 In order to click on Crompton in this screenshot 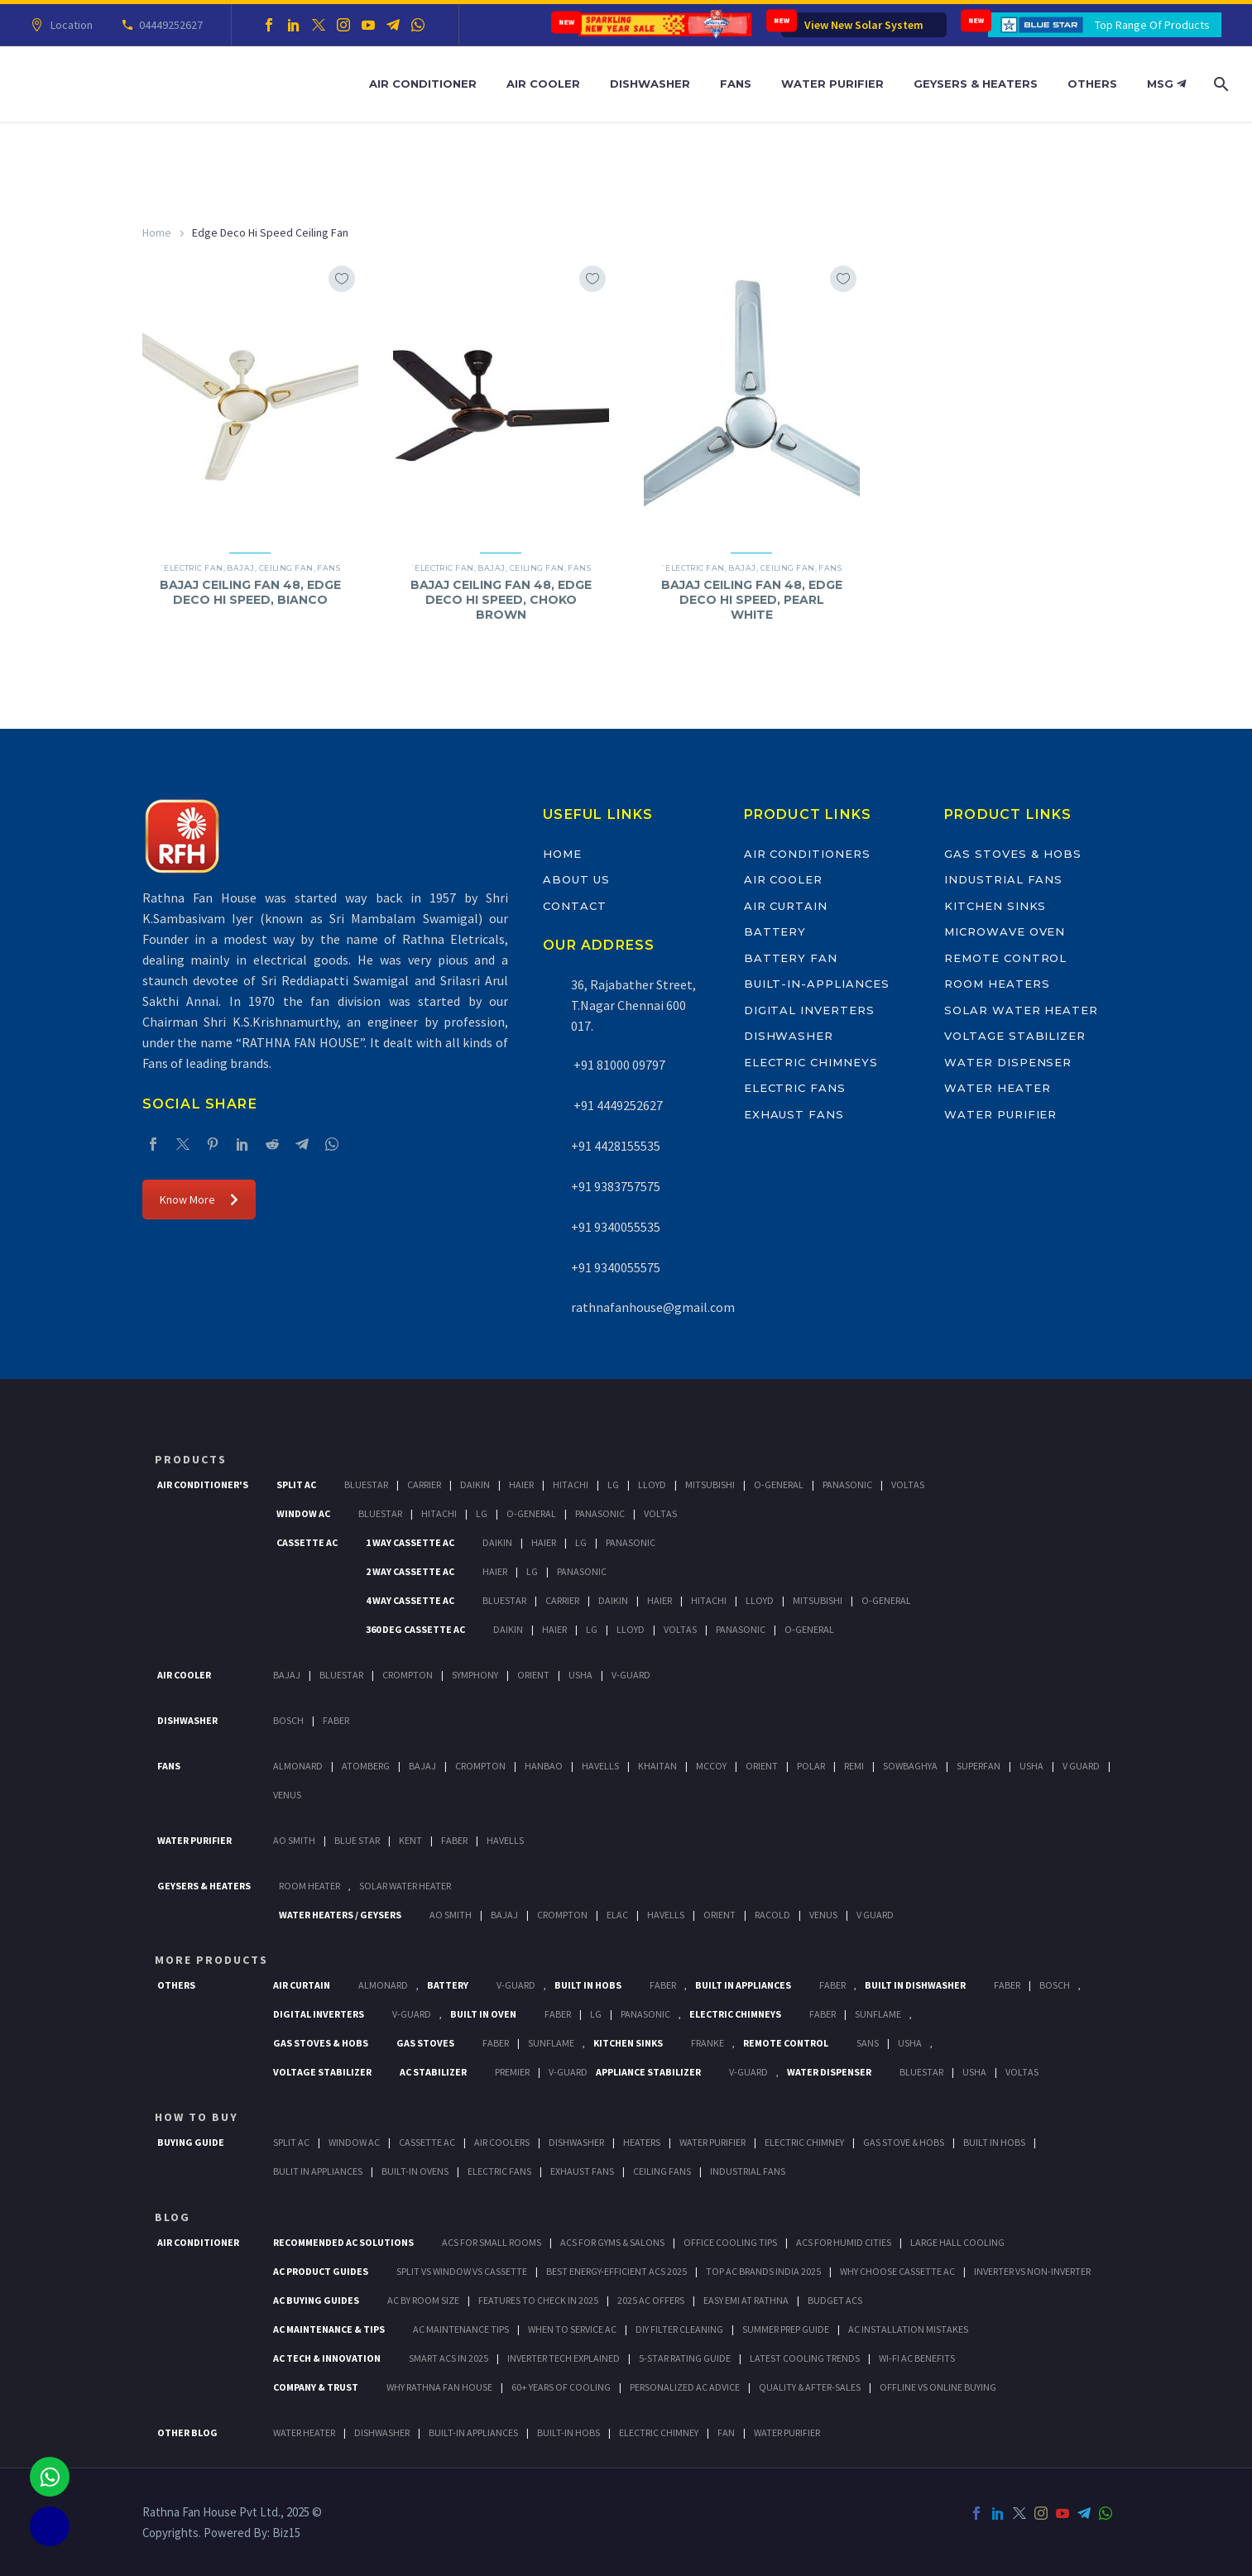, I will do `click(407, 1675)`.